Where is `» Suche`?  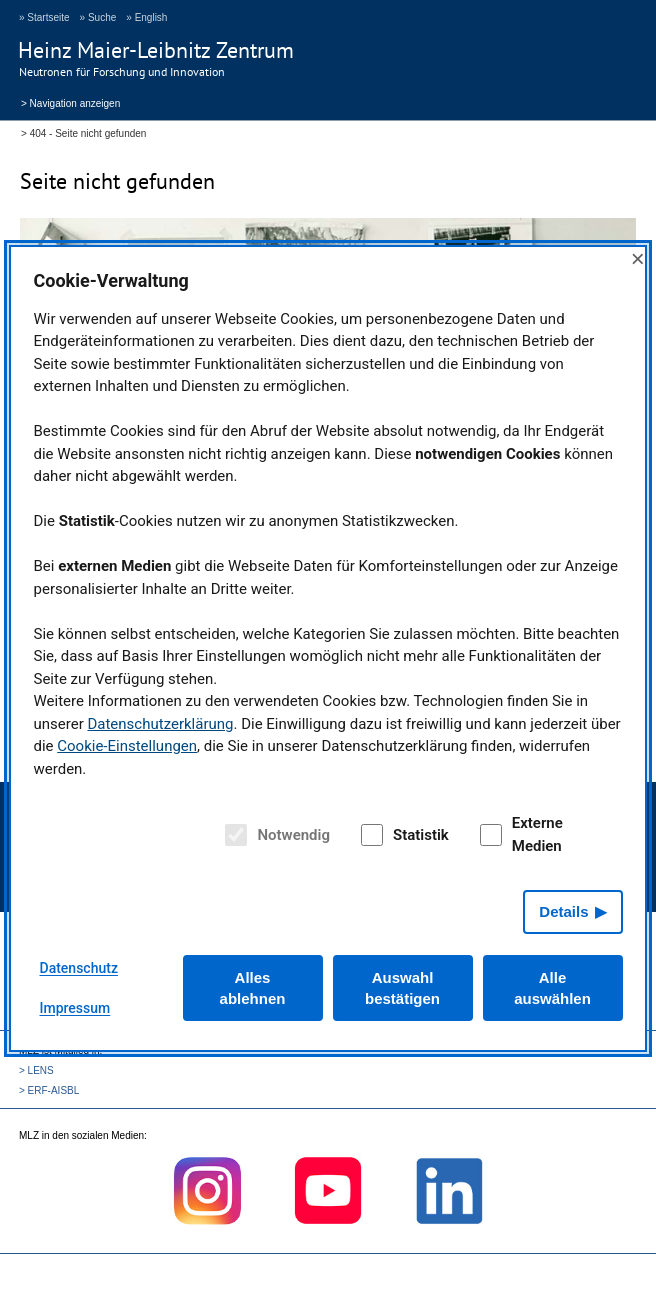 » Suche is located at coordinates (98, 17).